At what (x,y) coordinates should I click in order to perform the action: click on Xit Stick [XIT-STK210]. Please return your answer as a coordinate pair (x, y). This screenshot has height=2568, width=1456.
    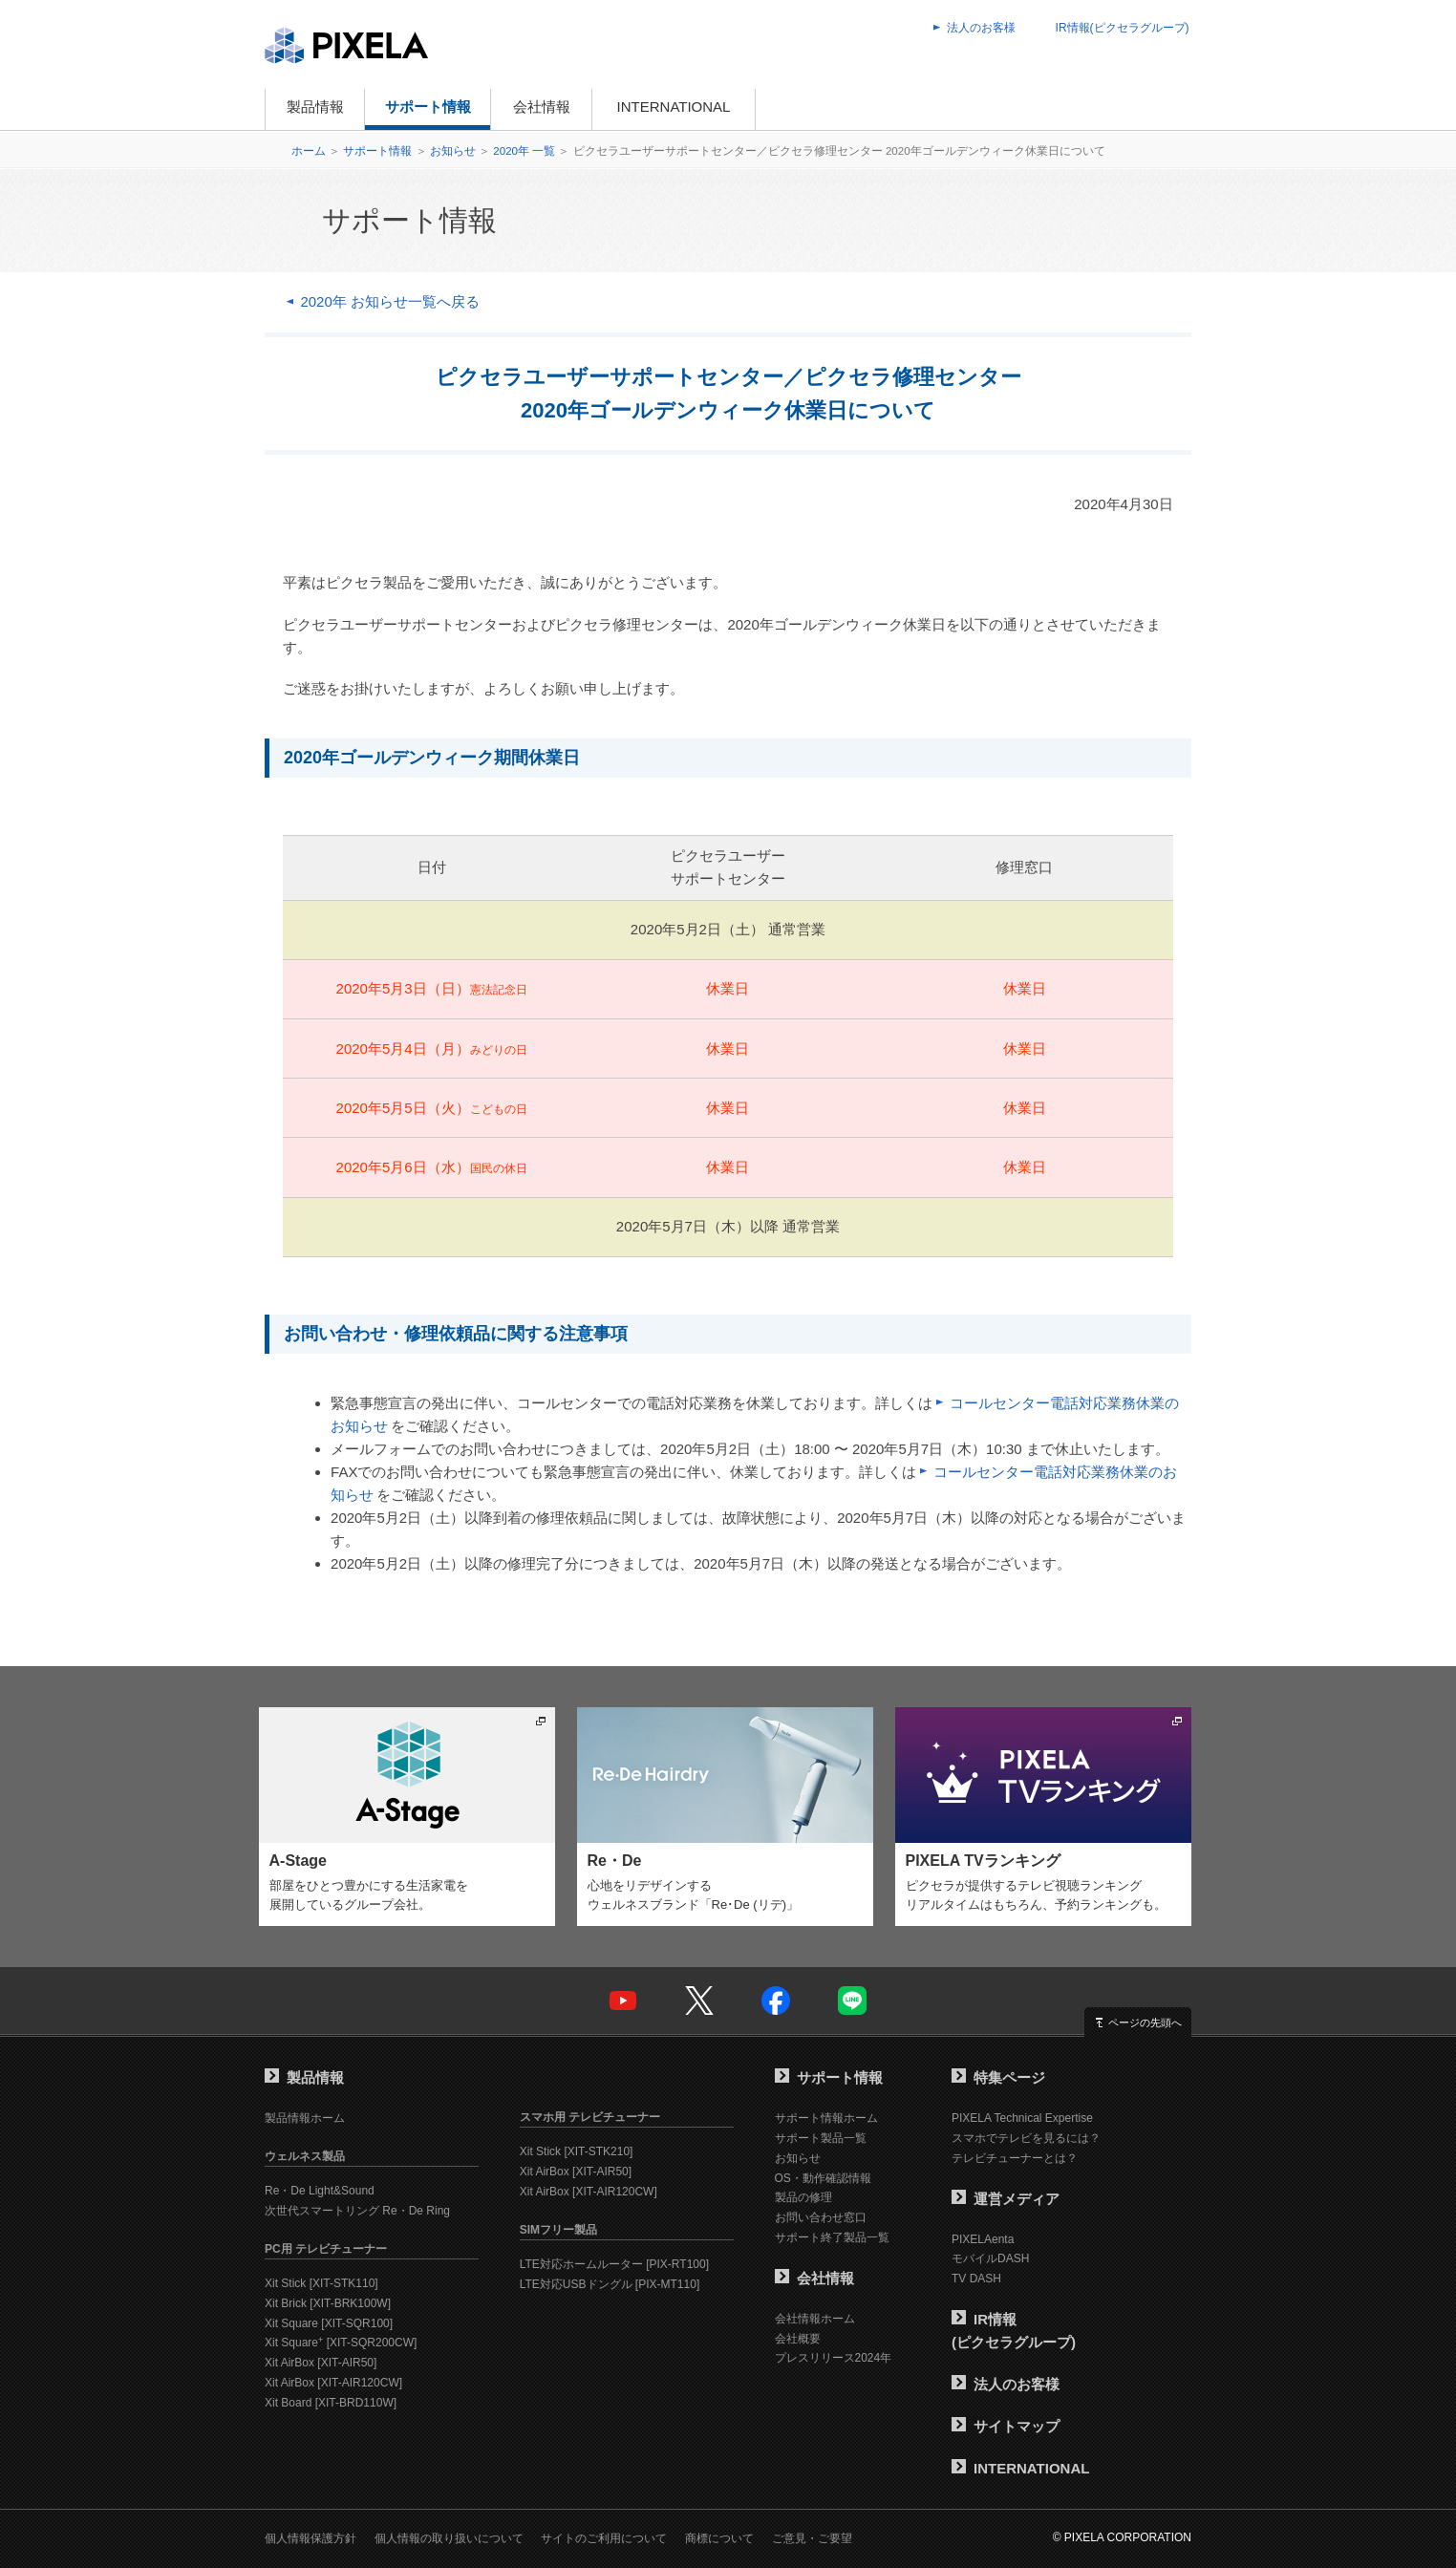
    Looking at the image, I should click on (576, 2151).